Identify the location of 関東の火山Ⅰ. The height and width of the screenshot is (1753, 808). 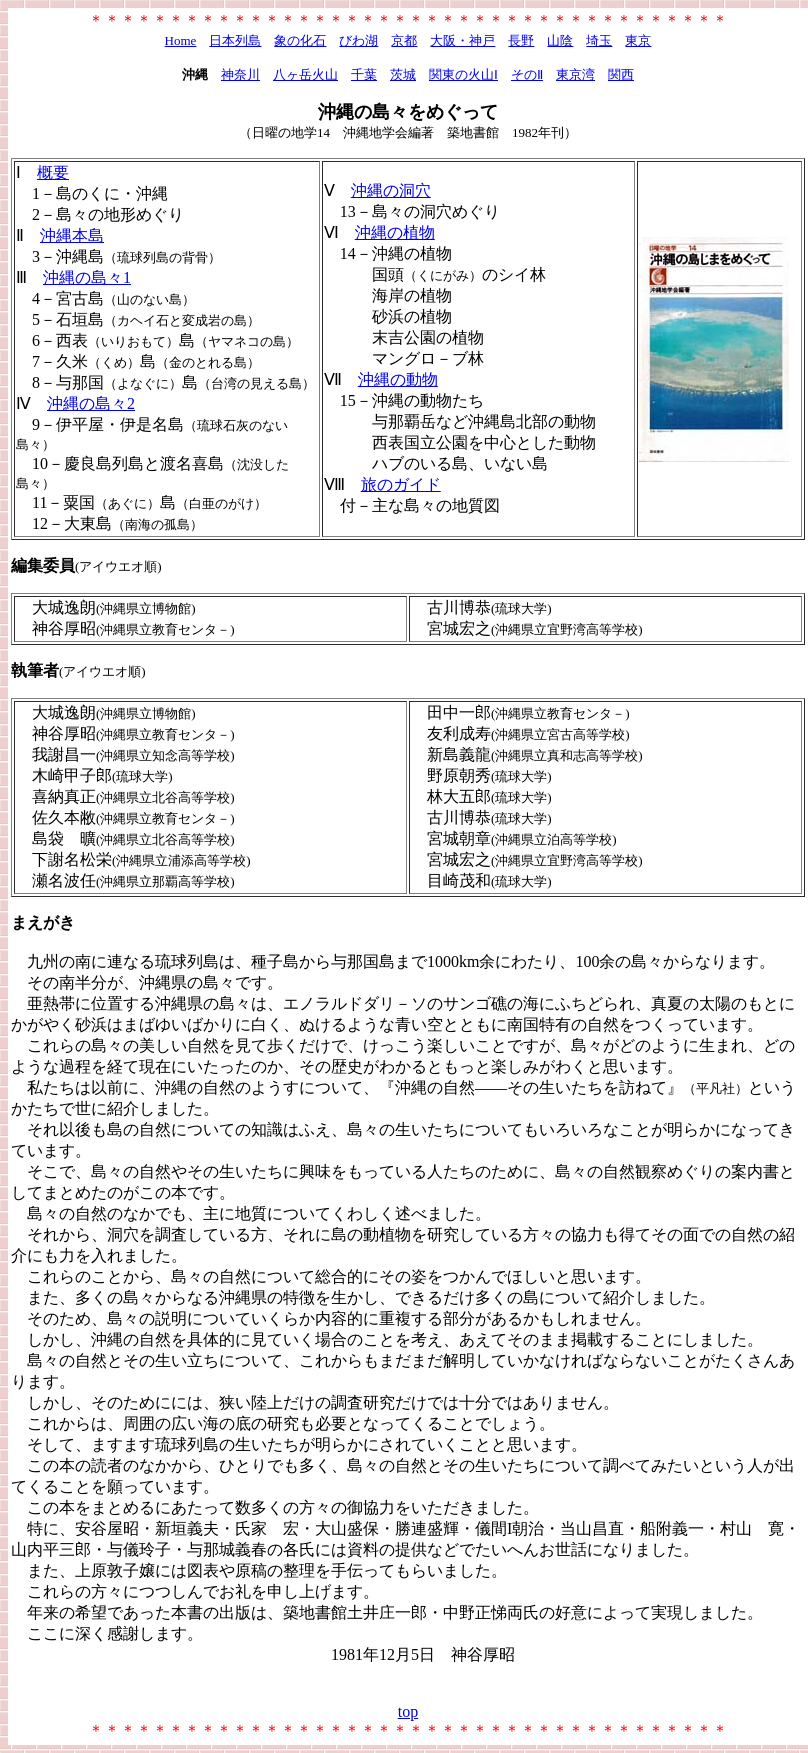
(463, 74).